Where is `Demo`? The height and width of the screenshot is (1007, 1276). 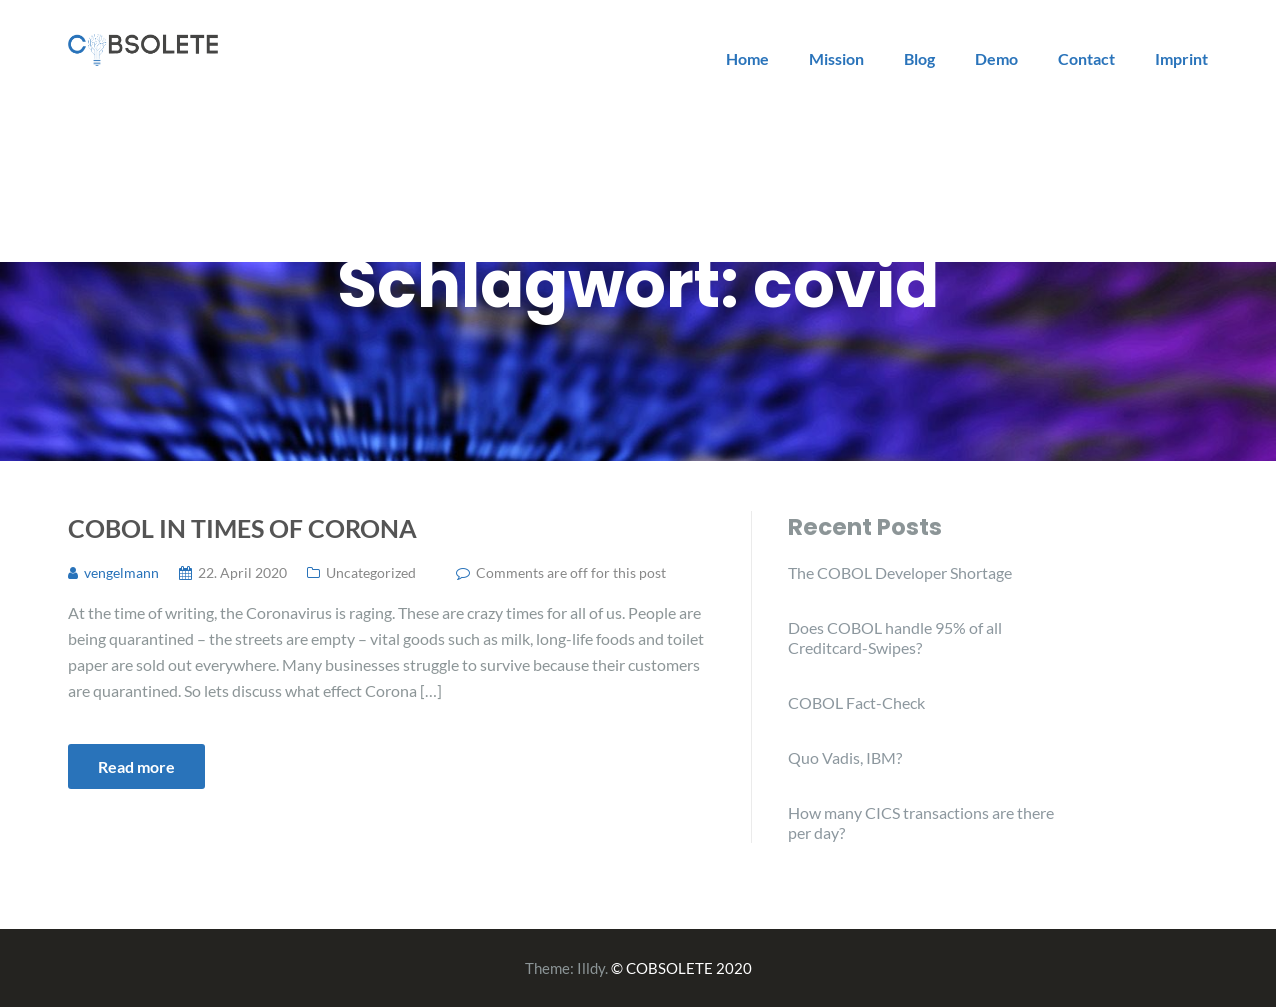 Demo is located at coordinates (996, 58).